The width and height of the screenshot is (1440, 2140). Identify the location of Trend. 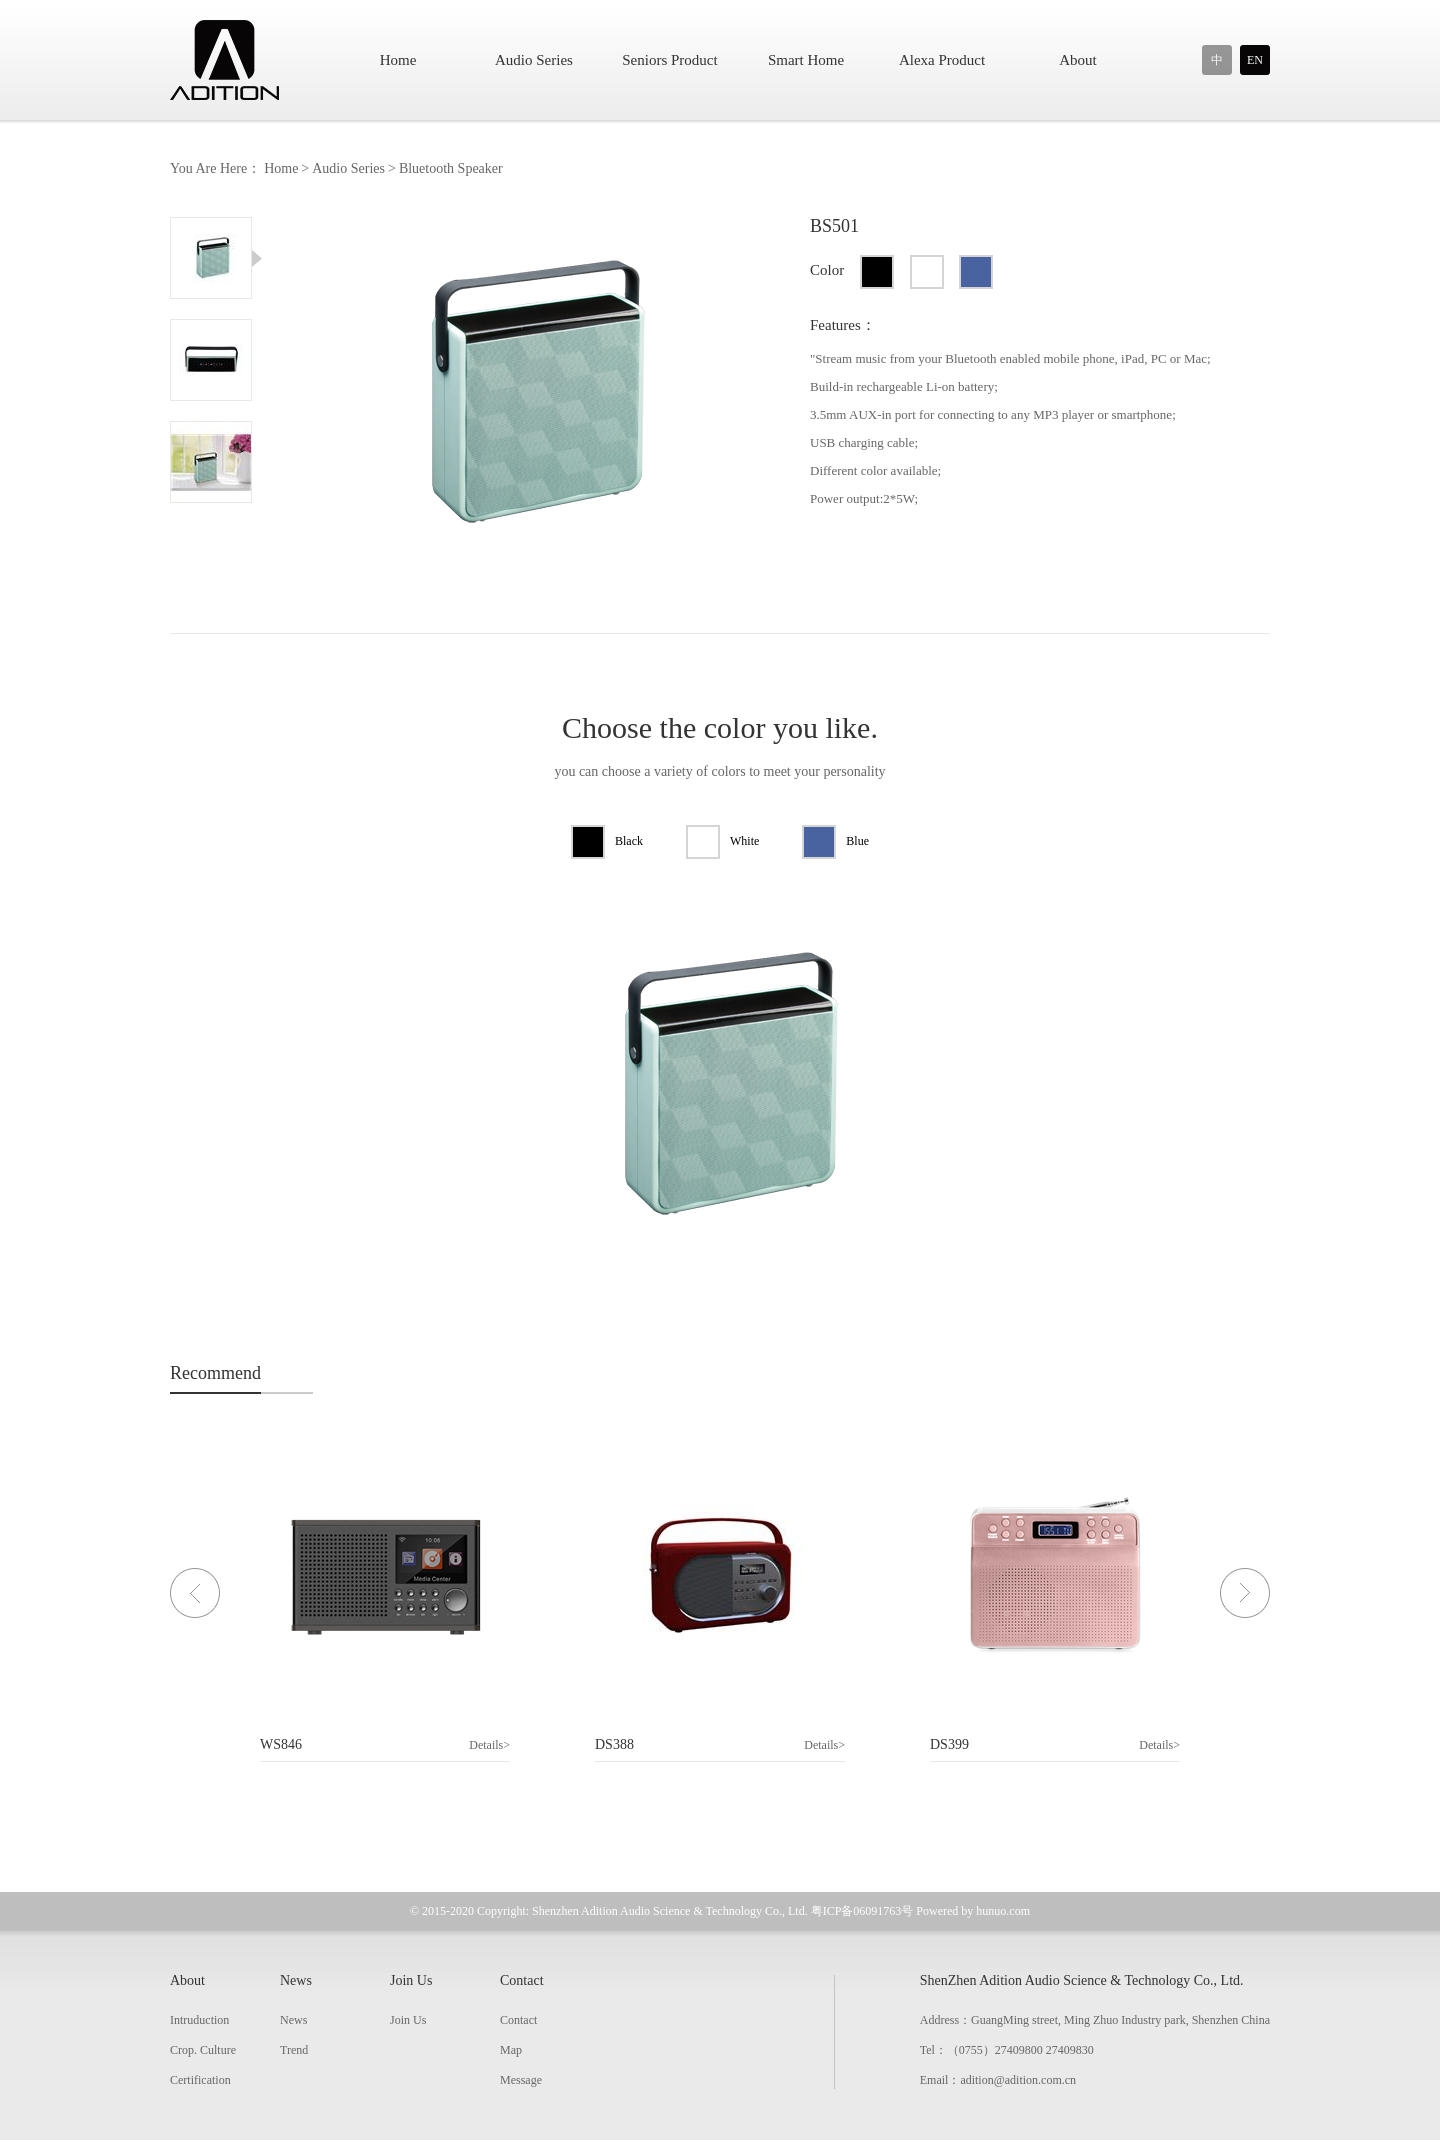
(294, 2050).